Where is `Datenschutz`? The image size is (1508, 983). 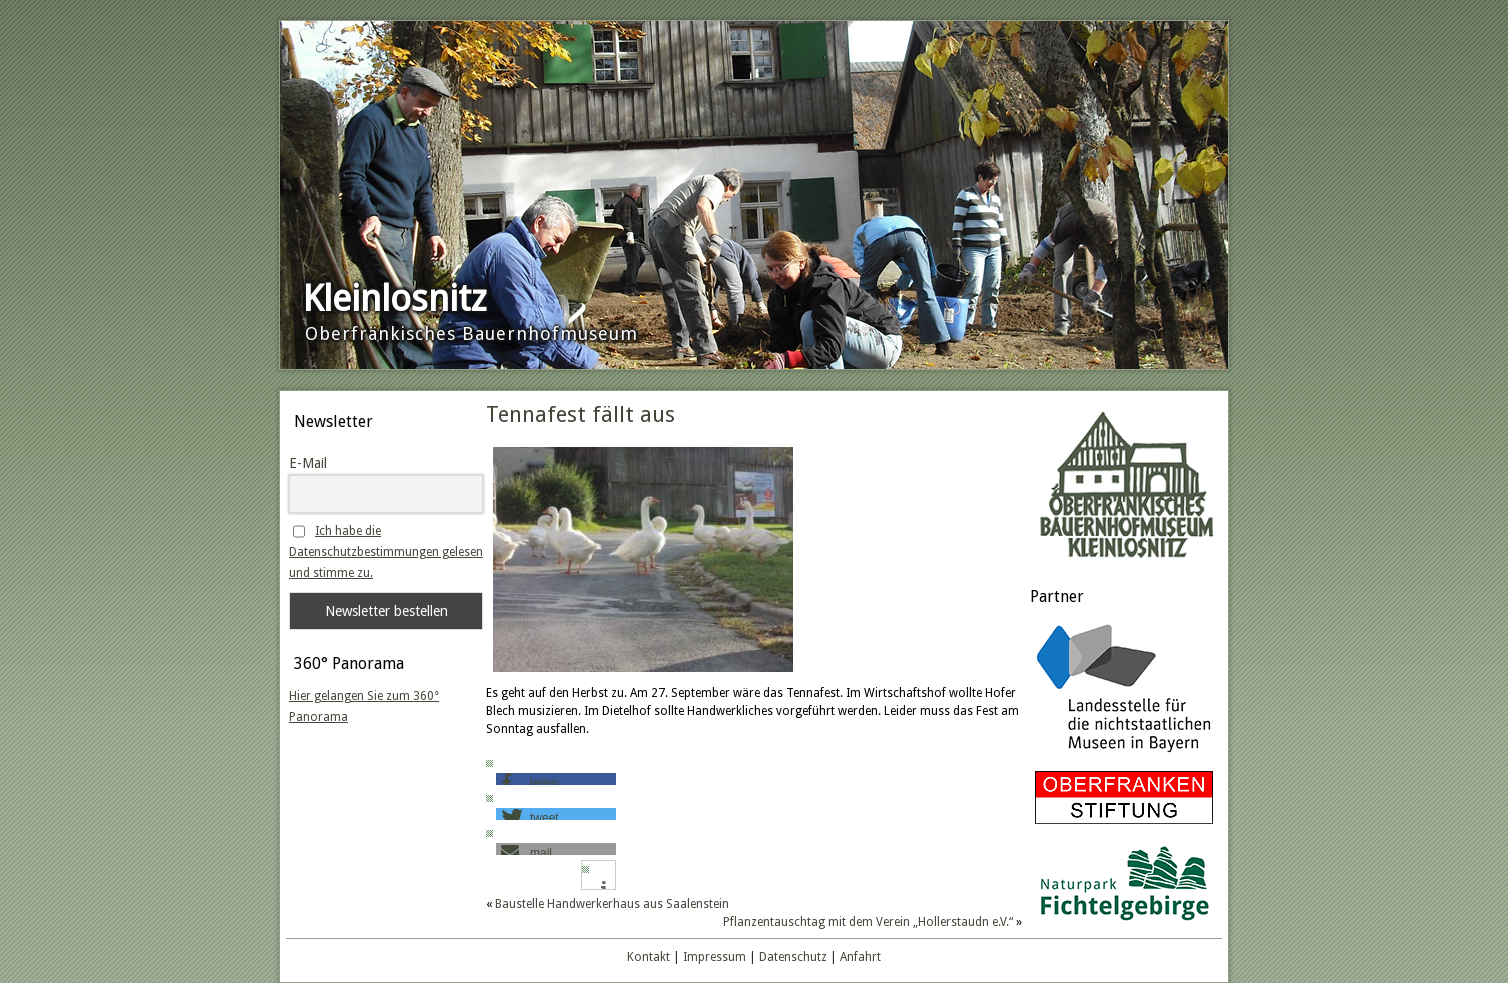 Datenschutz is located at coordinates (793, 957).